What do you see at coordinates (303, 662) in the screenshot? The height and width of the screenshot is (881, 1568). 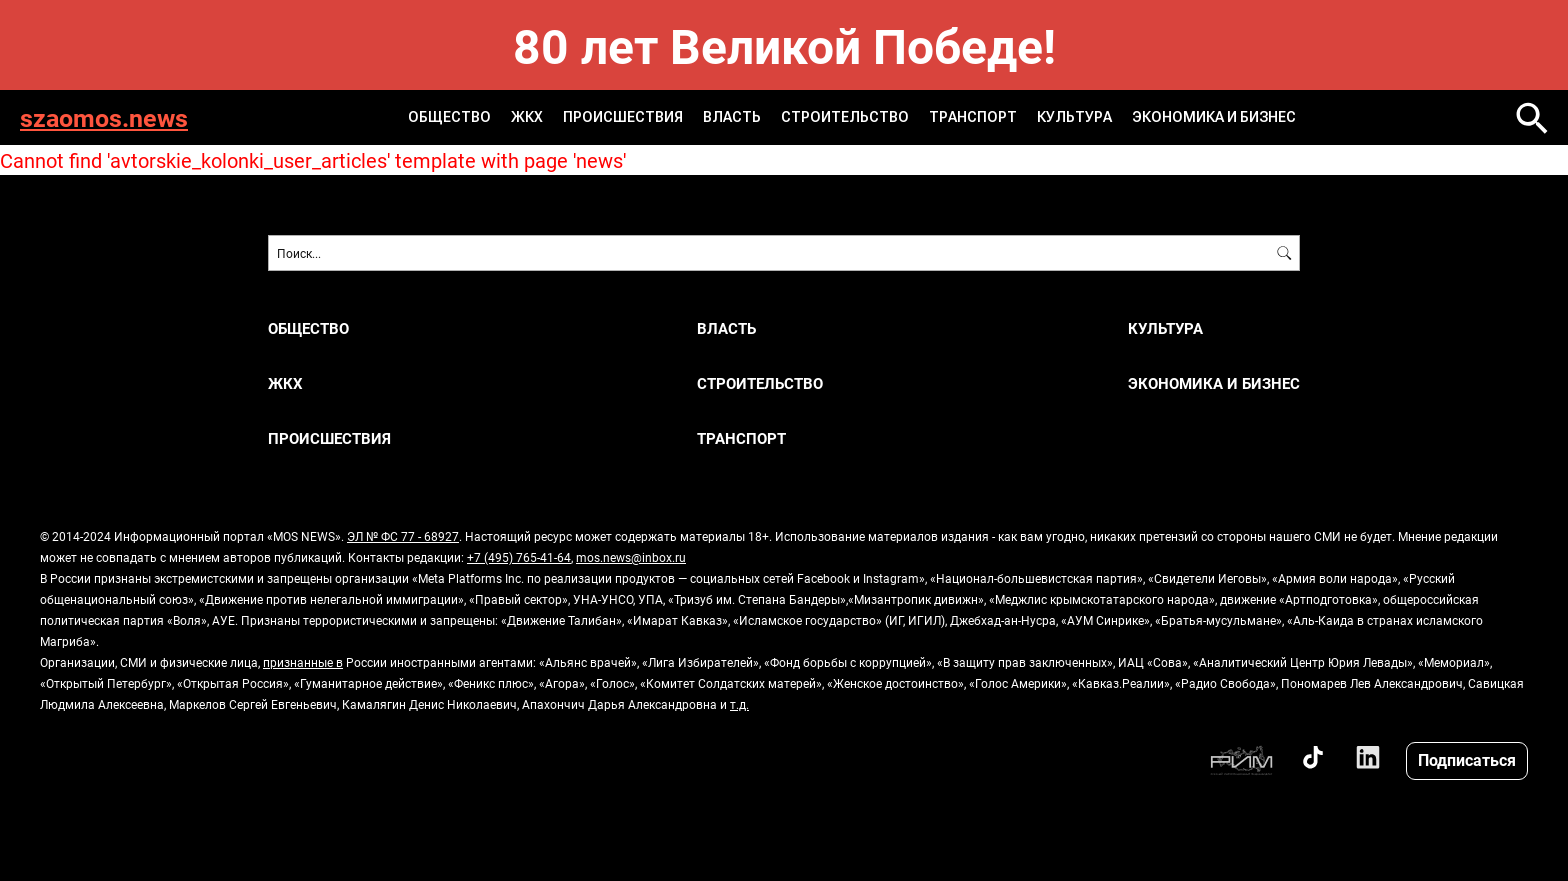 I see `признанные в` at bounding box center [303, 662].